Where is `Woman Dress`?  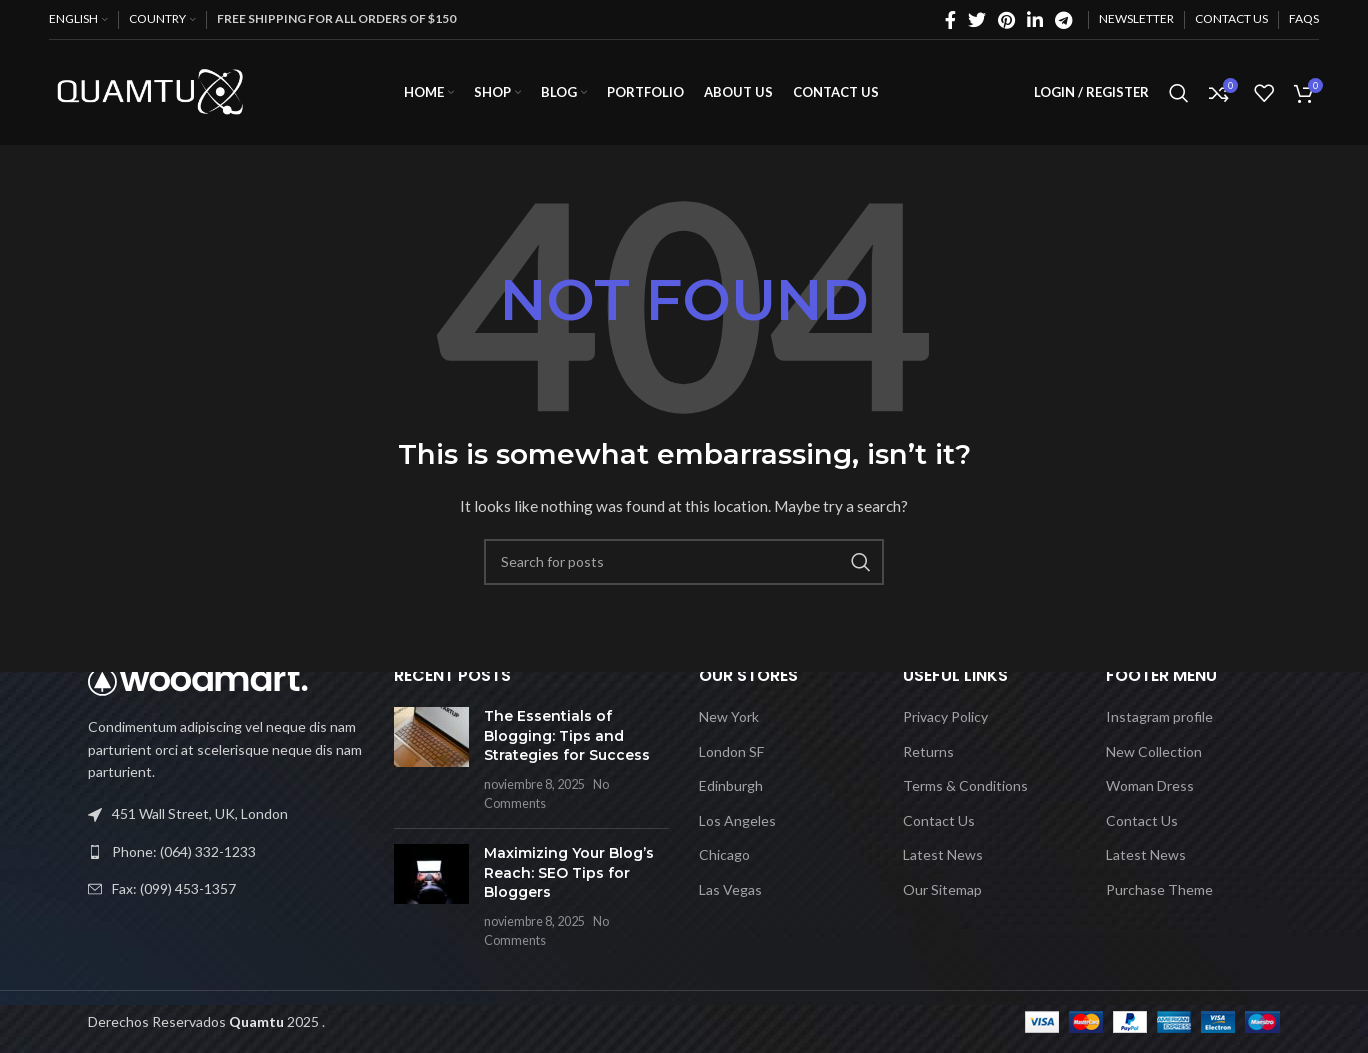
Woman Dress is located at coordinates (1150, 785).